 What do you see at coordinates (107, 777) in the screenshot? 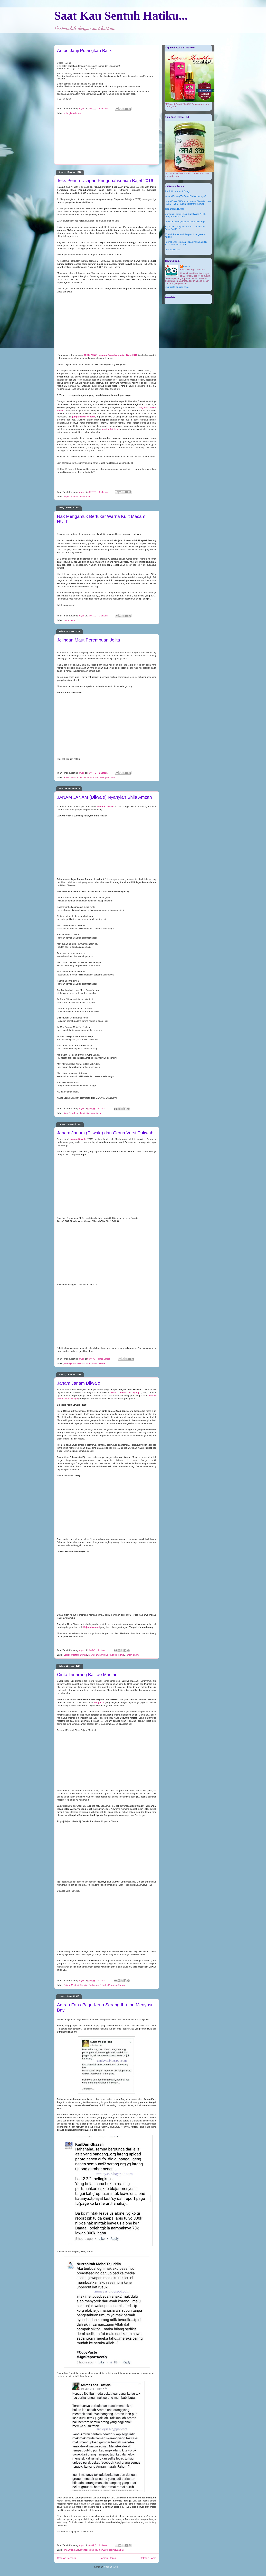
I see `perempuan lawa` at bounding box center [107, 777].